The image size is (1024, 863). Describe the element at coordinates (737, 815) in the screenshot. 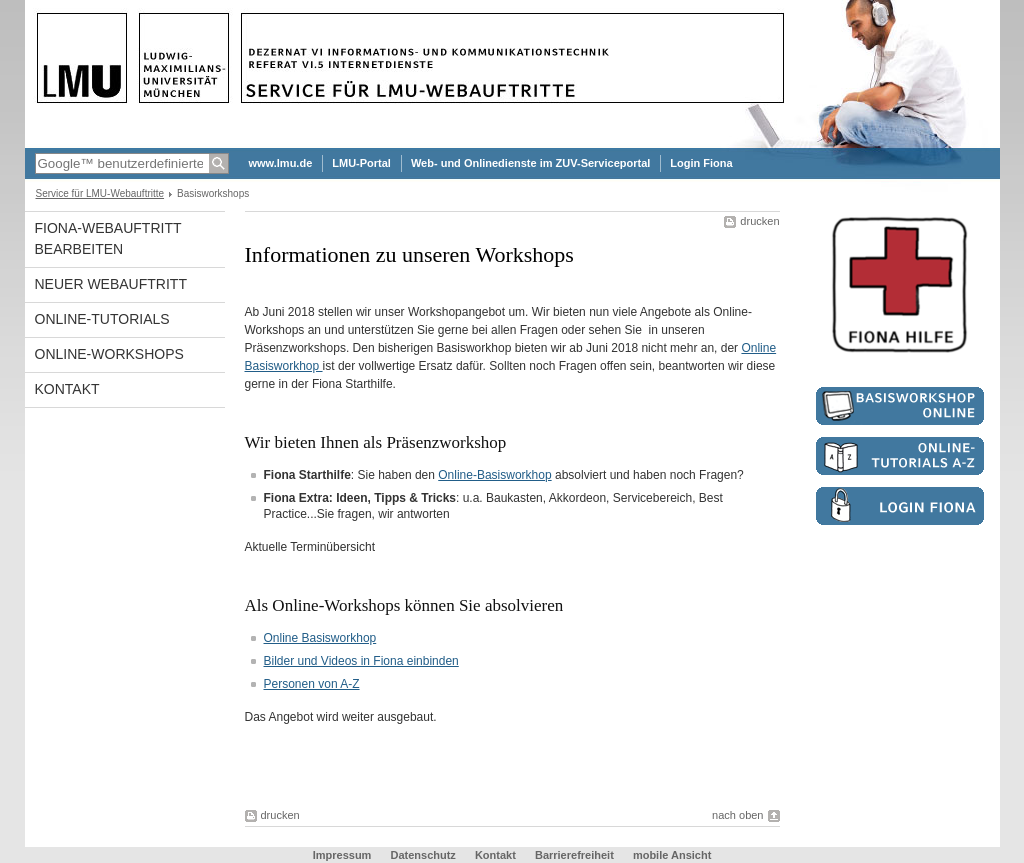

I see `nach oben` at that location.